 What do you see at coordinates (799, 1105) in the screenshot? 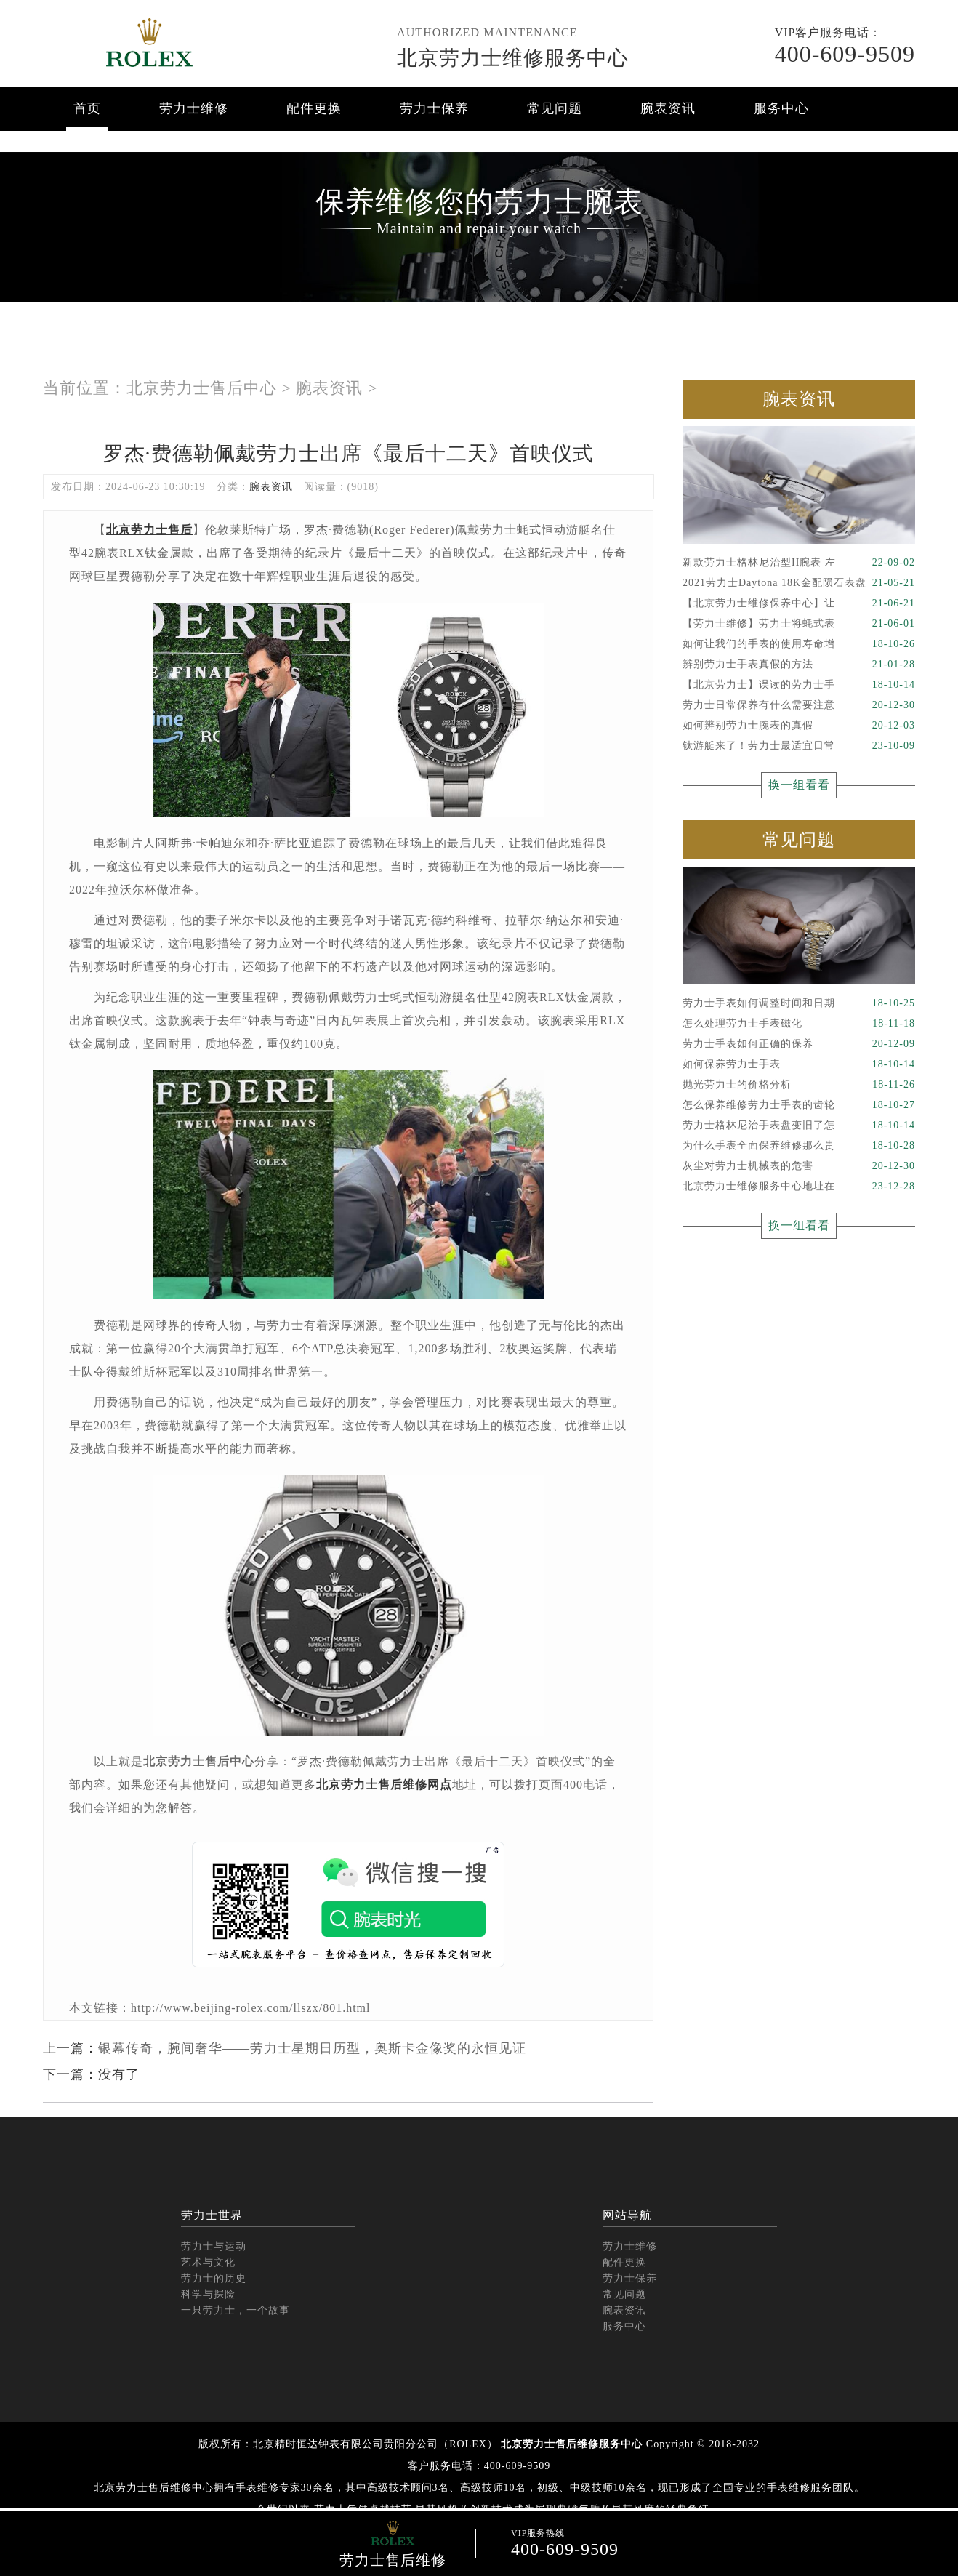
I see `怎么保养维修劳力士手表的齿轮` at bounding box center [799, 1105].